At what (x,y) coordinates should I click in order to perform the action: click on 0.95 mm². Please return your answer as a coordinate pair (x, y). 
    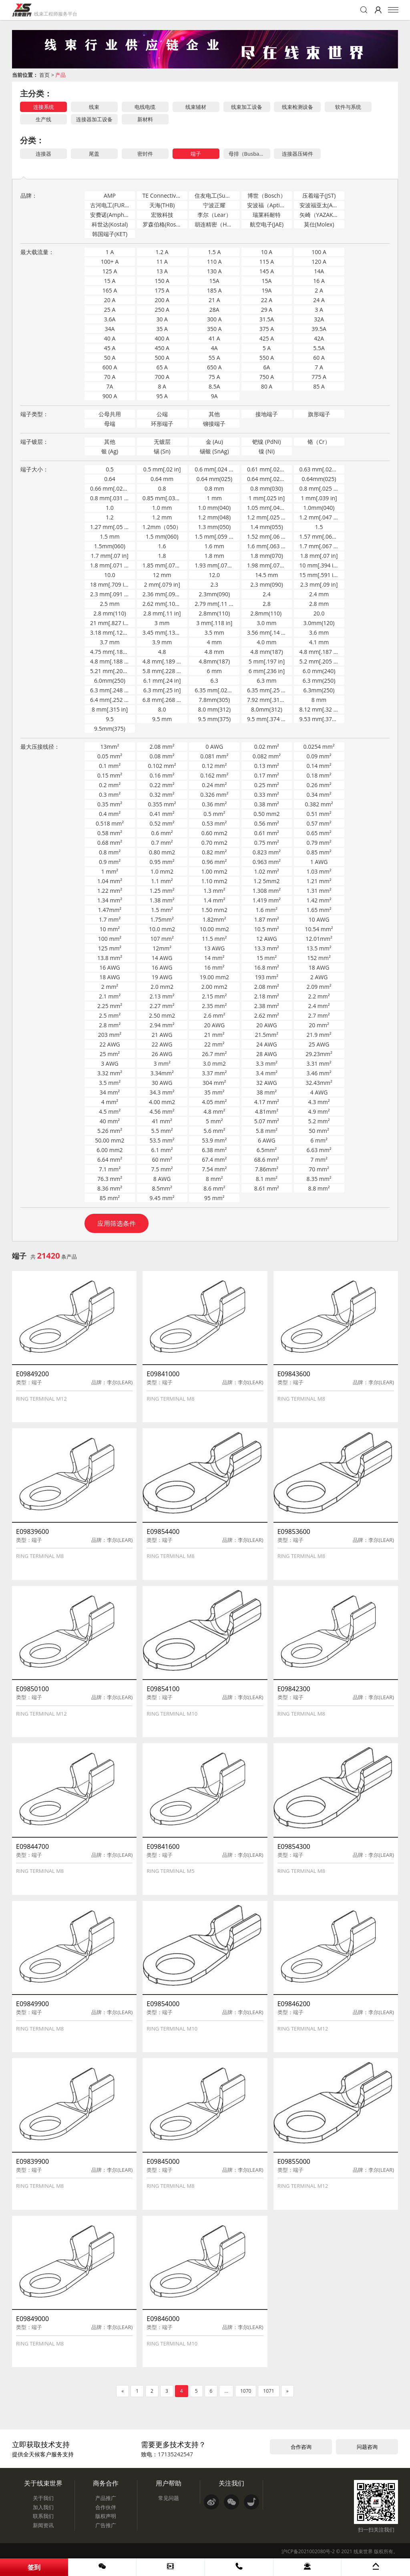
    Looking at the image, I should click on (162, 862).